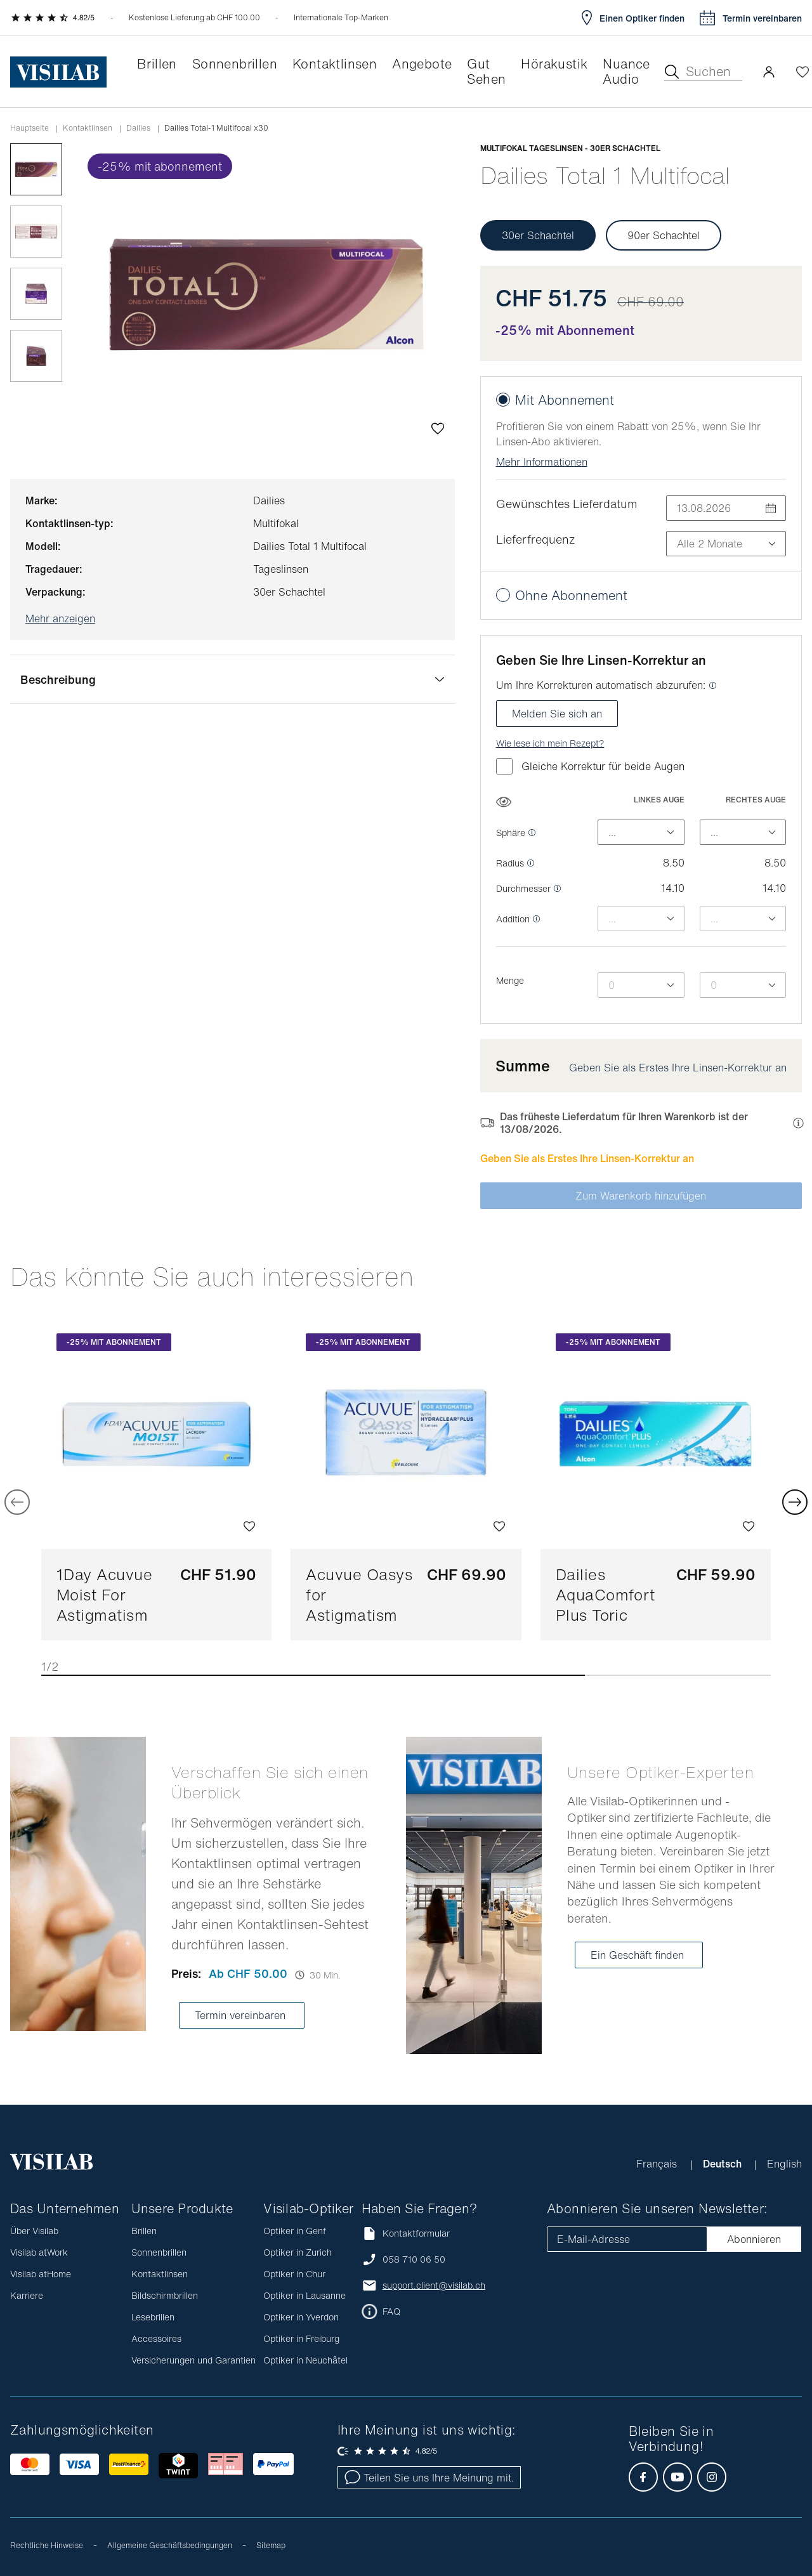  What do you see at coordinates (658, 2163) in the screenshot?
I see `Français` at bounding box center [658, 2163].